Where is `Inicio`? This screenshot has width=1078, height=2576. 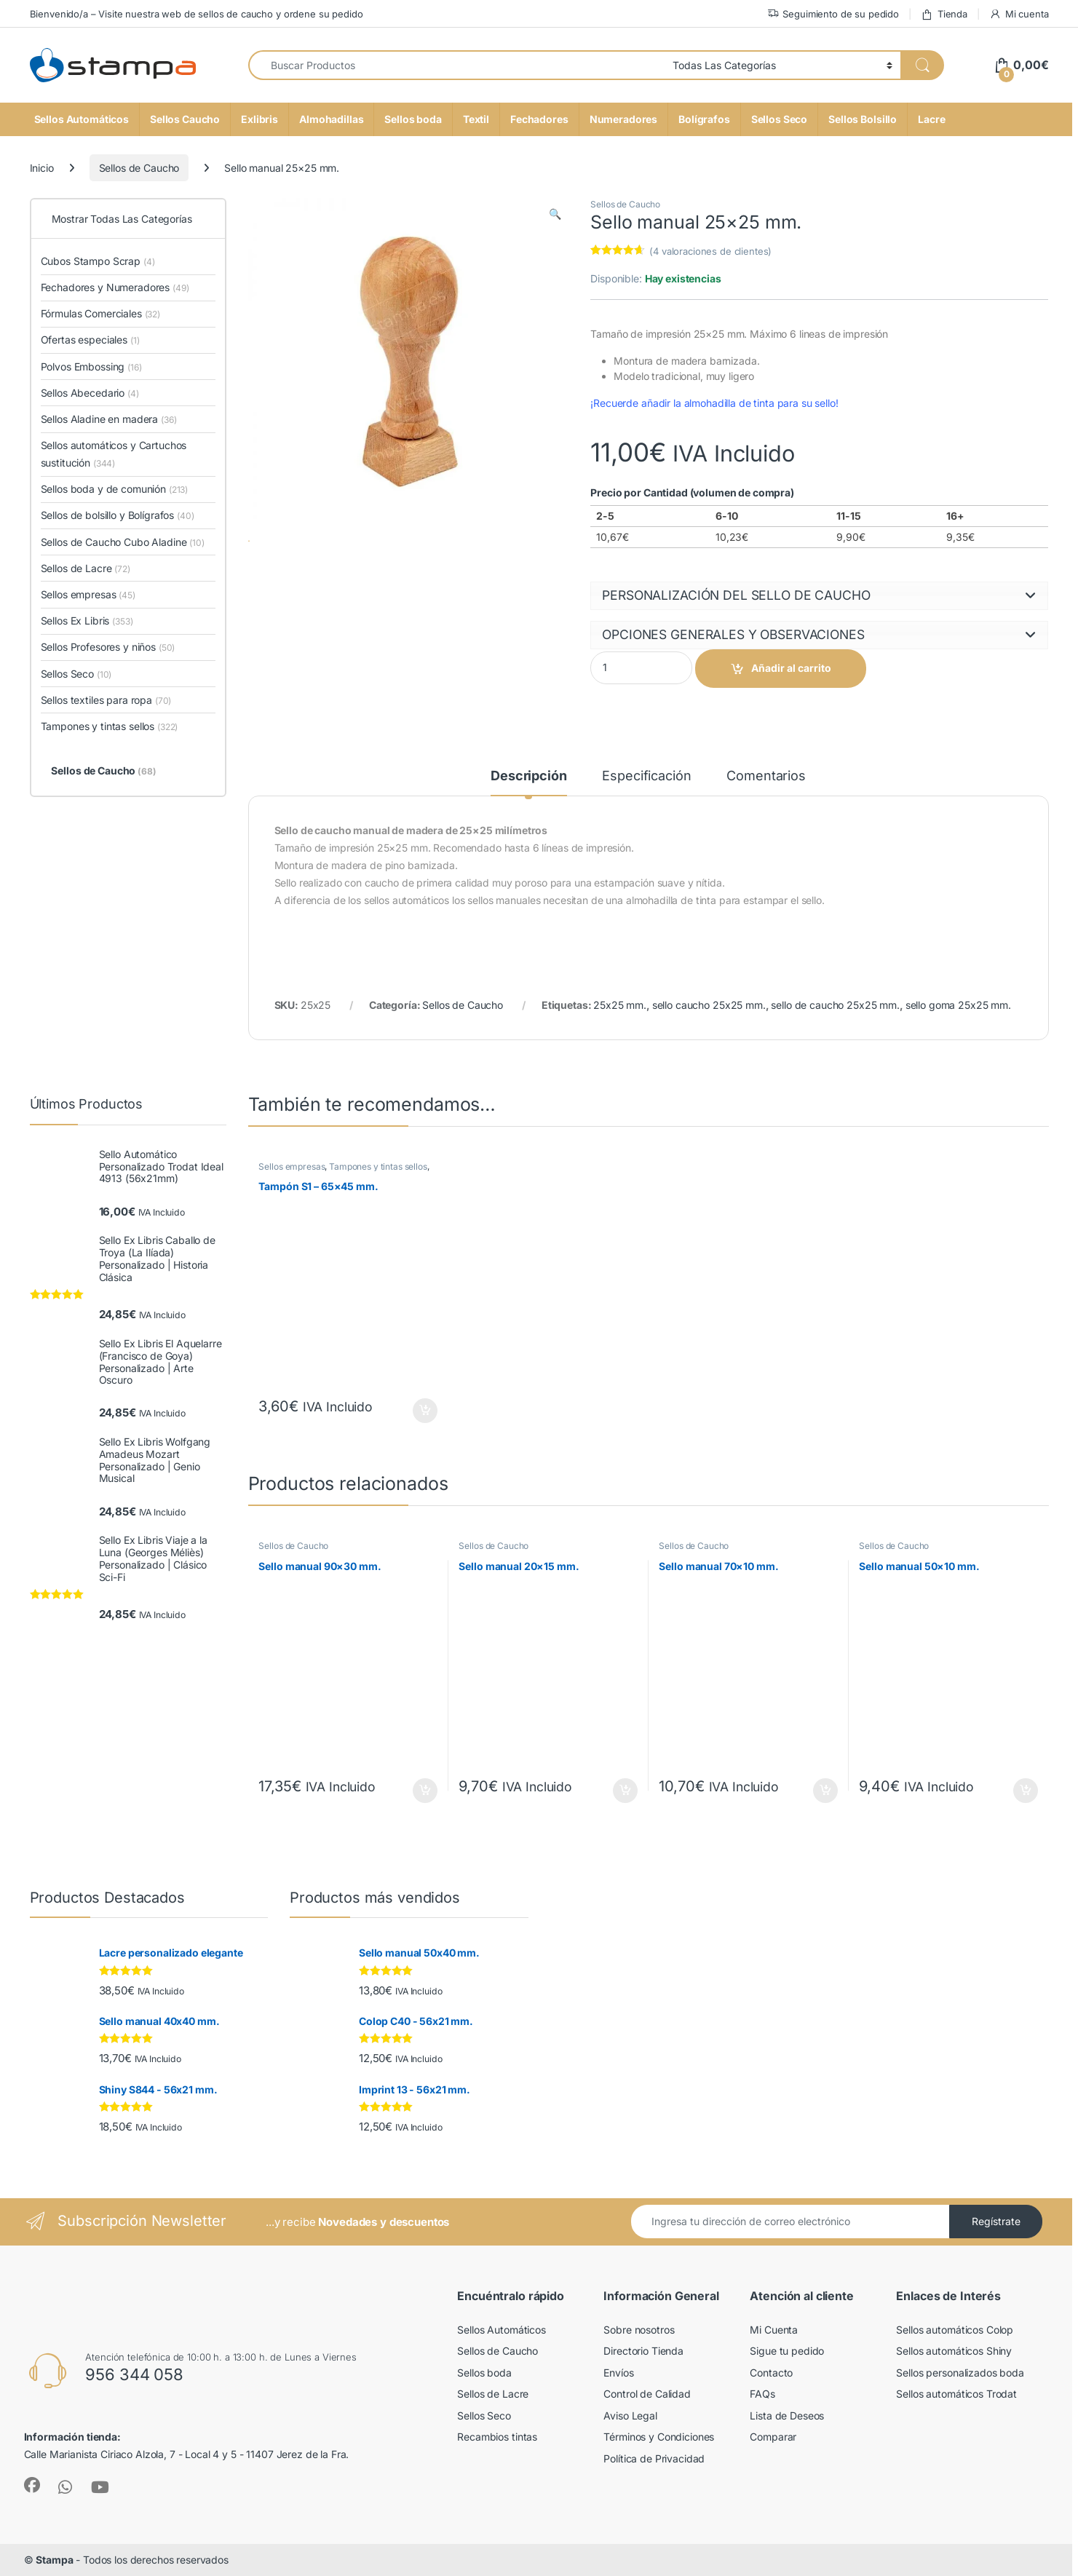
Inicio is located at coordinates (42, 168).